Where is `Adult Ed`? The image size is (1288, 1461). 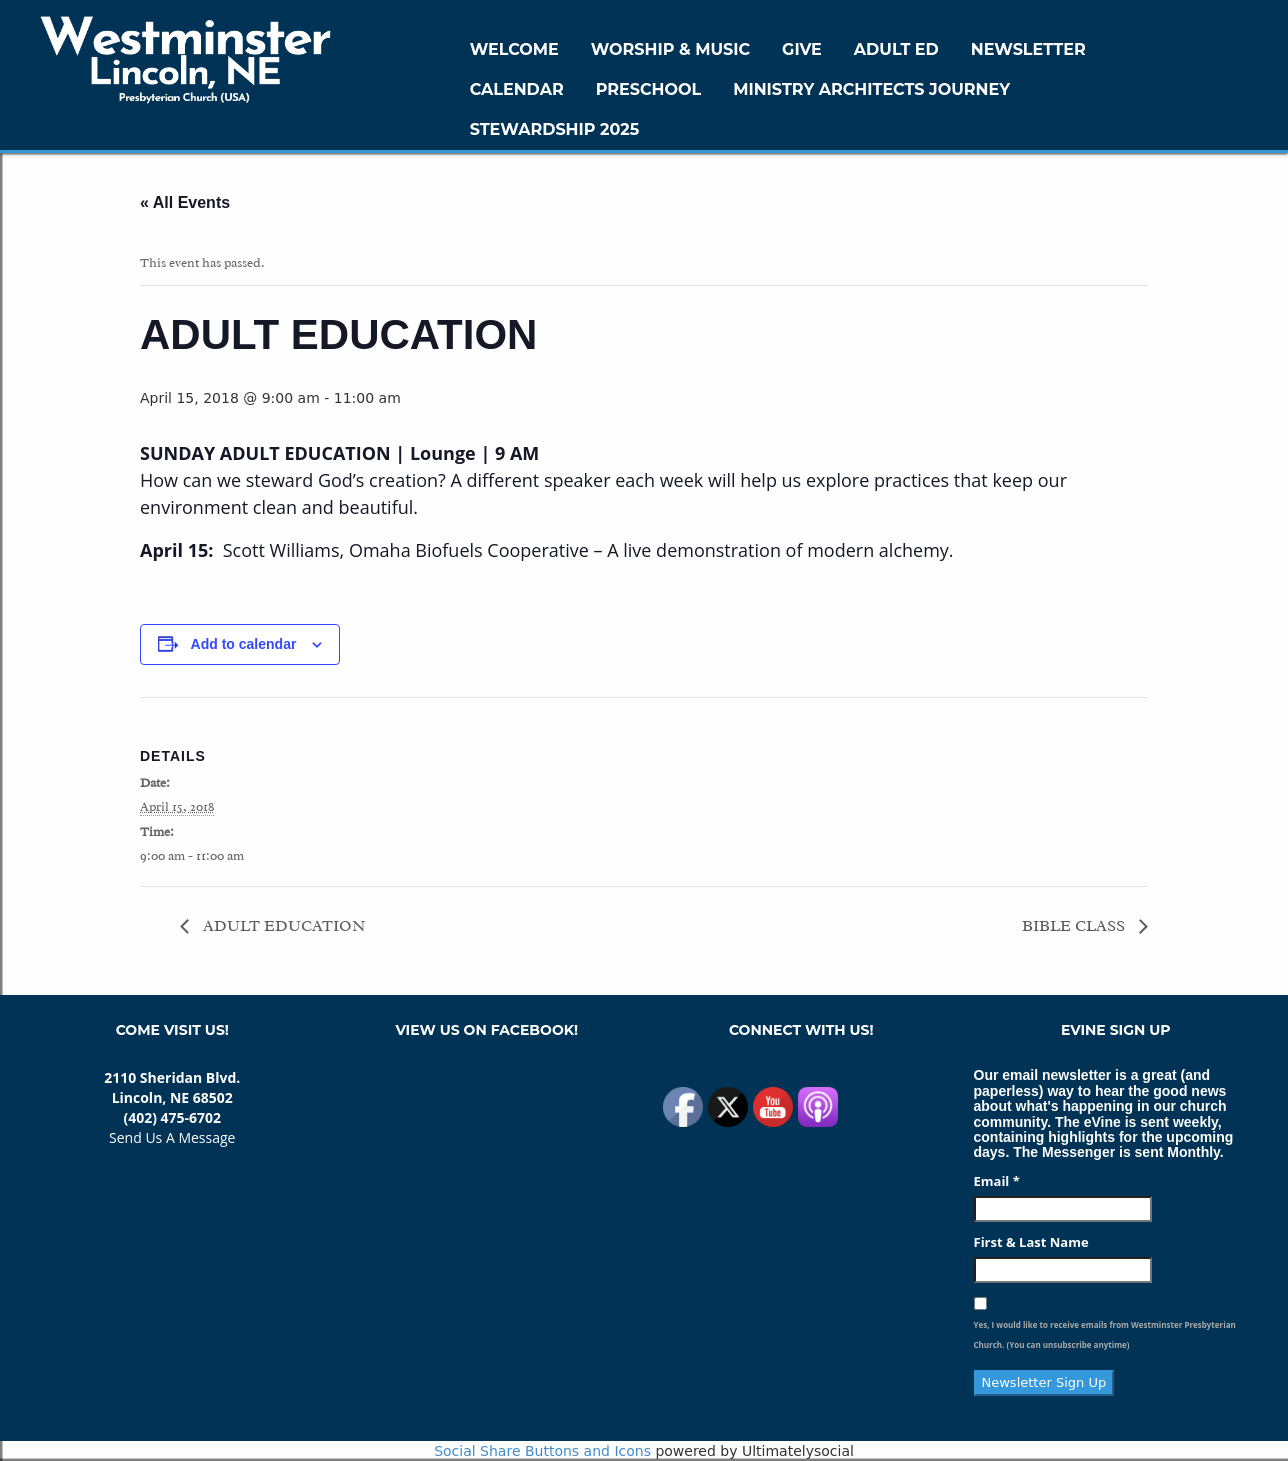
Adult Ed is located at coordinates (896, 49).